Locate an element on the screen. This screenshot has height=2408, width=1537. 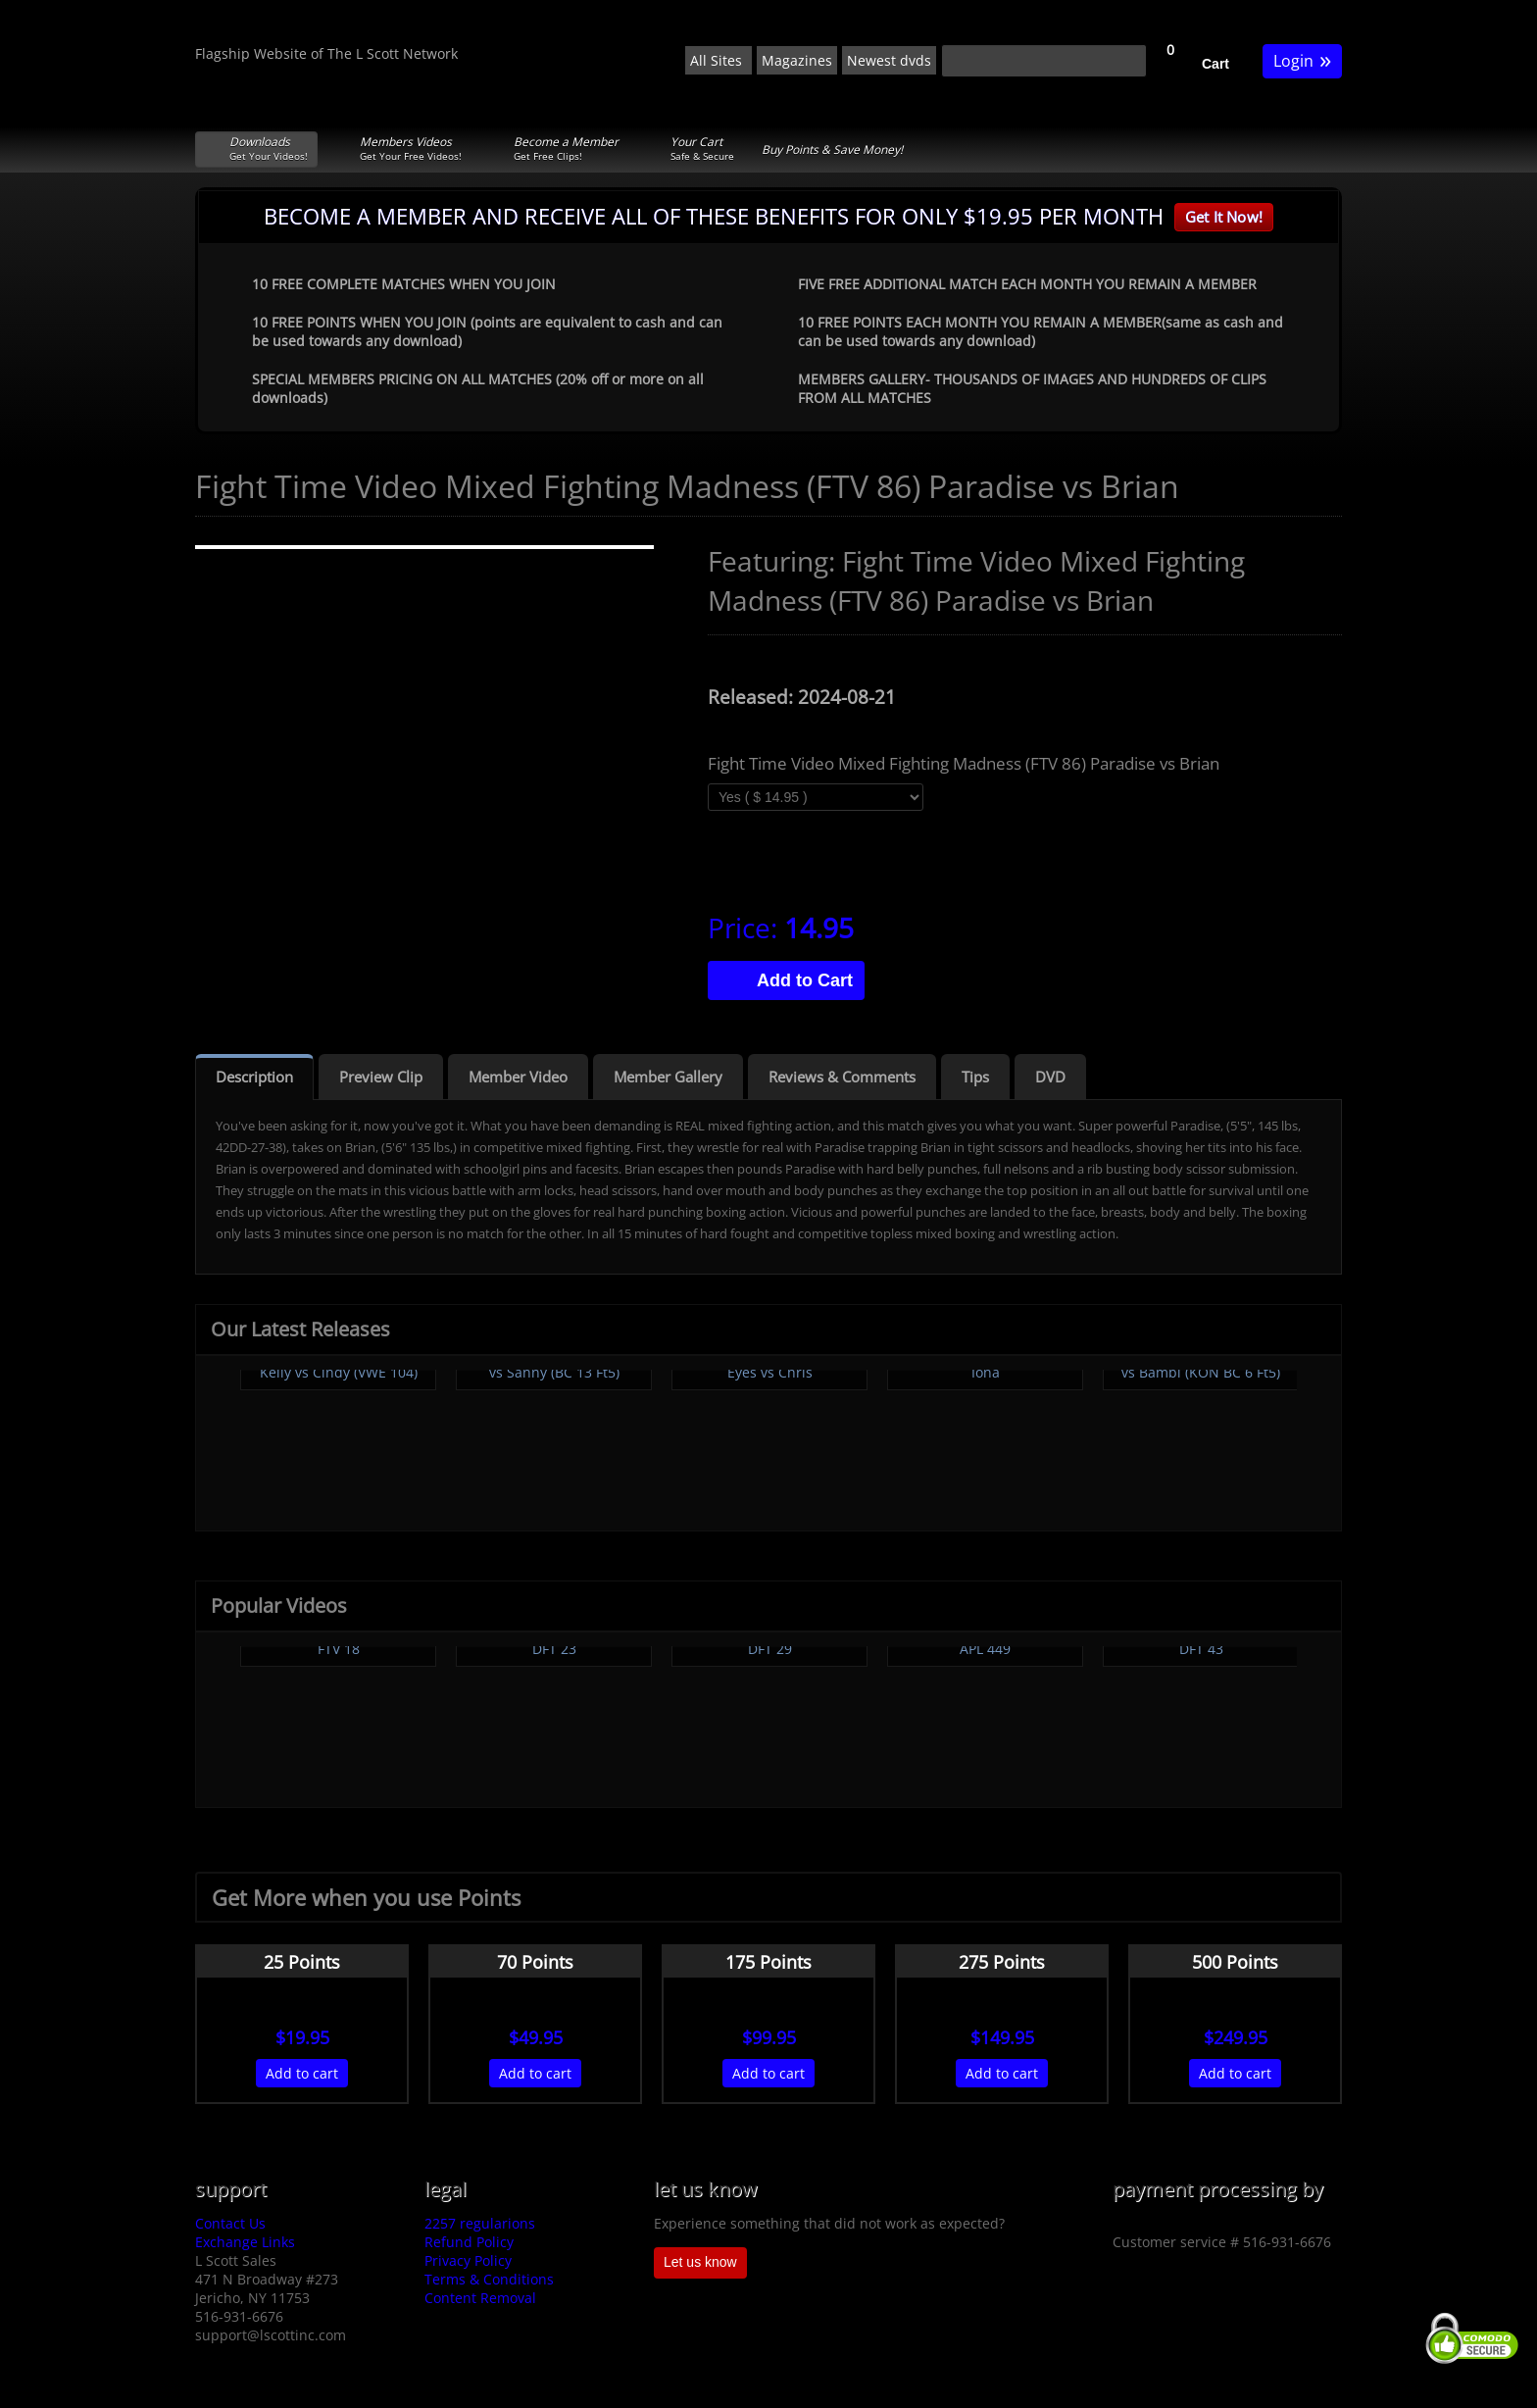
Contact Us is located at coordinates (230, 2223).